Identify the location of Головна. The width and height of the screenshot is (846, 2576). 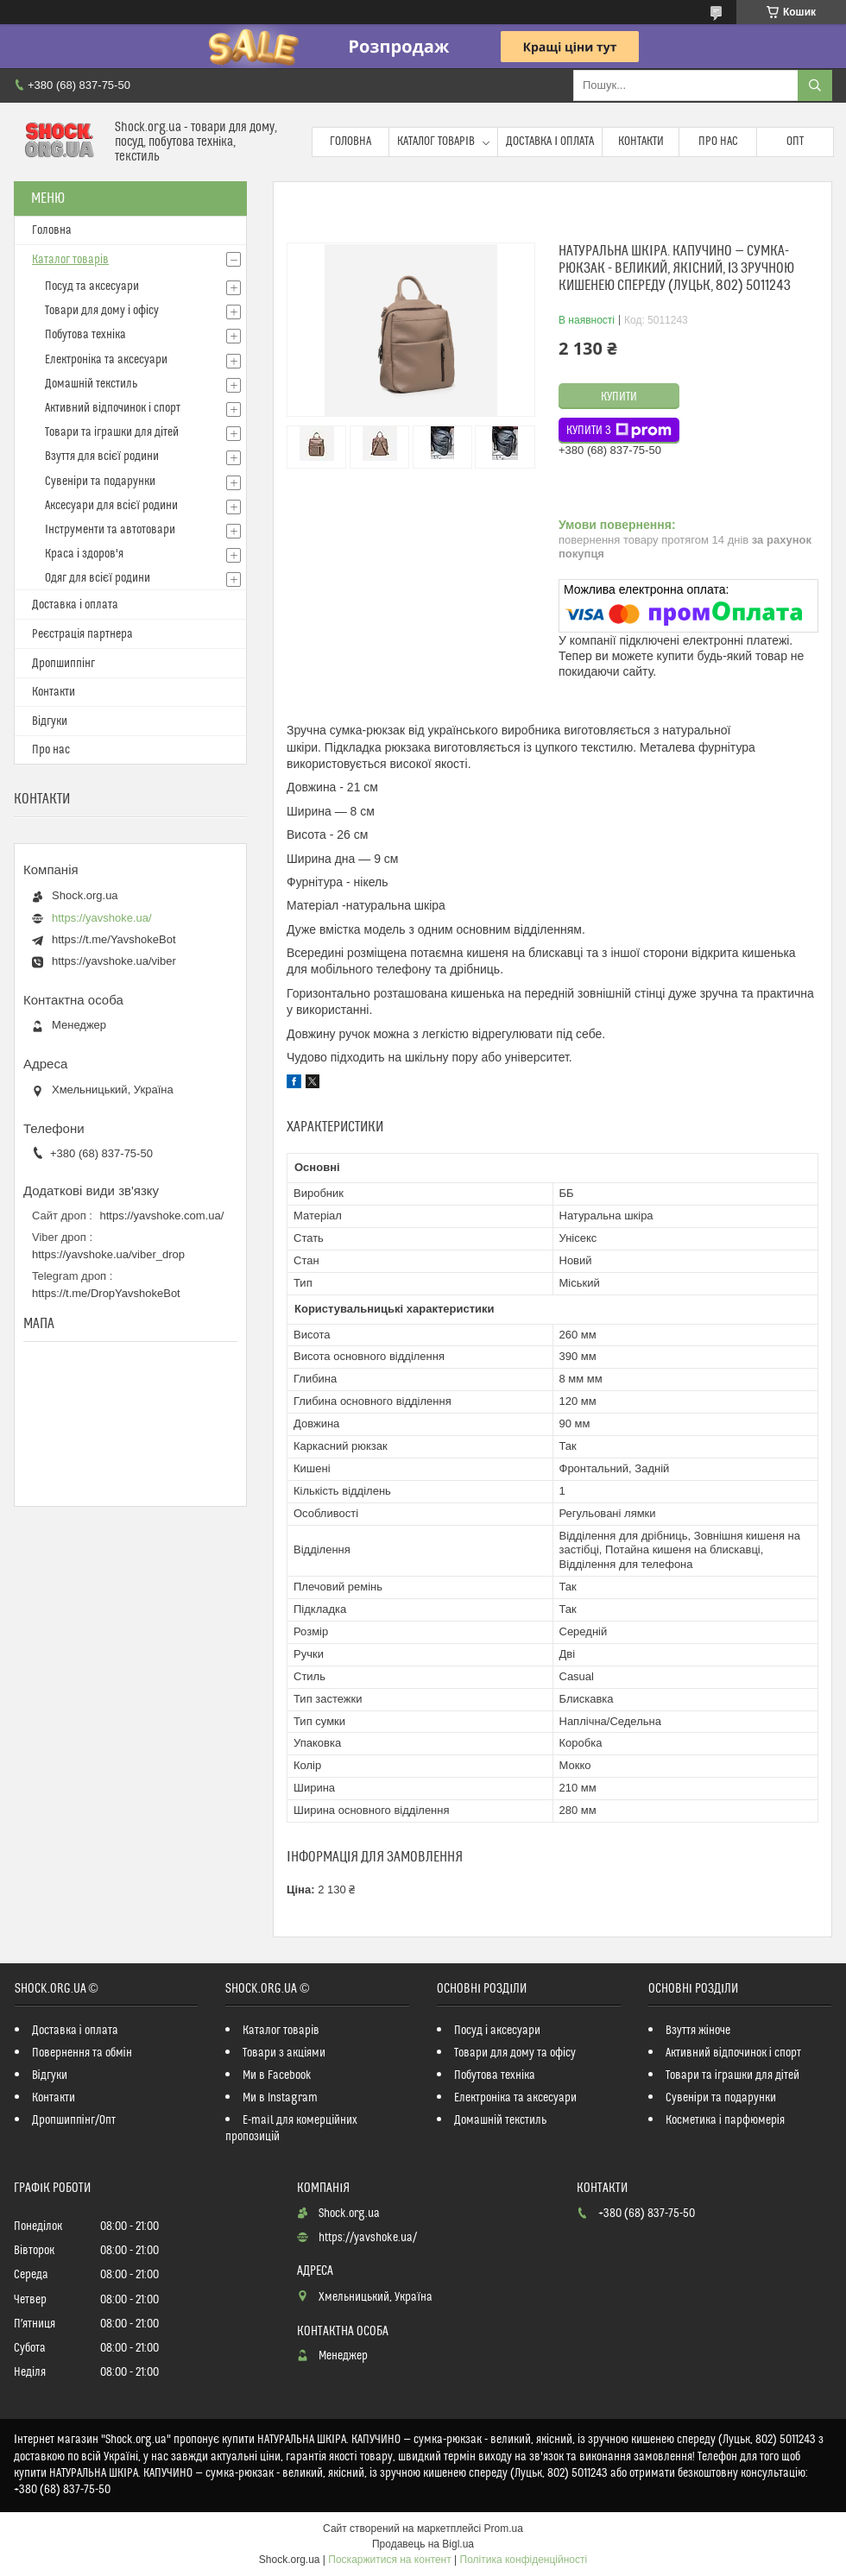
(350, 141).